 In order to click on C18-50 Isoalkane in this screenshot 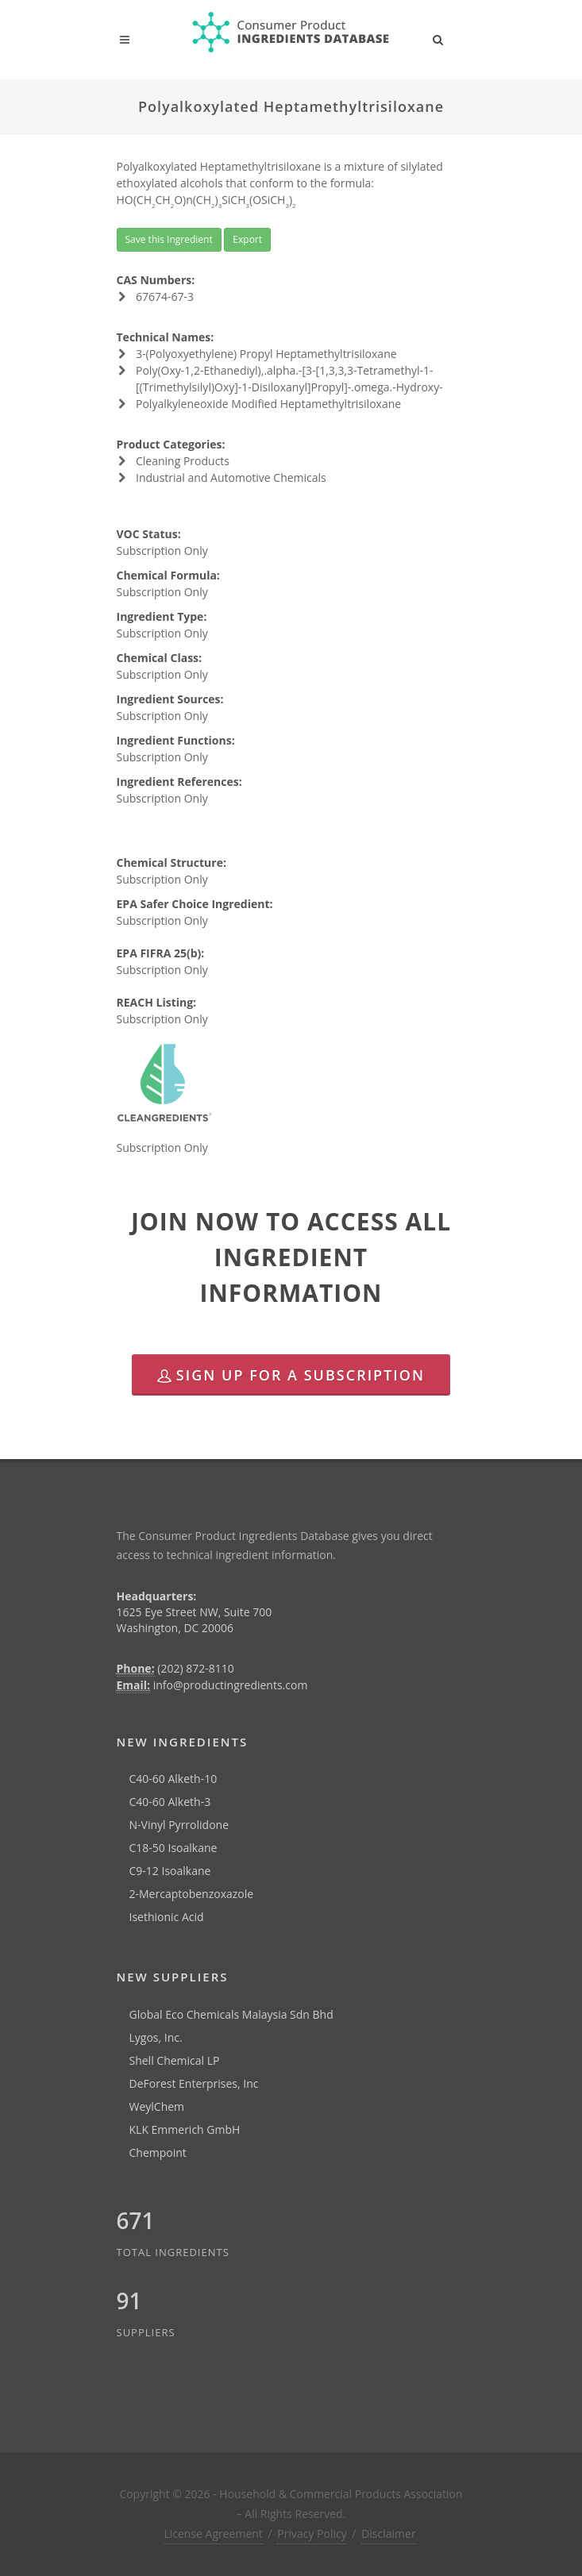, I will do `click(173, 1847)`.